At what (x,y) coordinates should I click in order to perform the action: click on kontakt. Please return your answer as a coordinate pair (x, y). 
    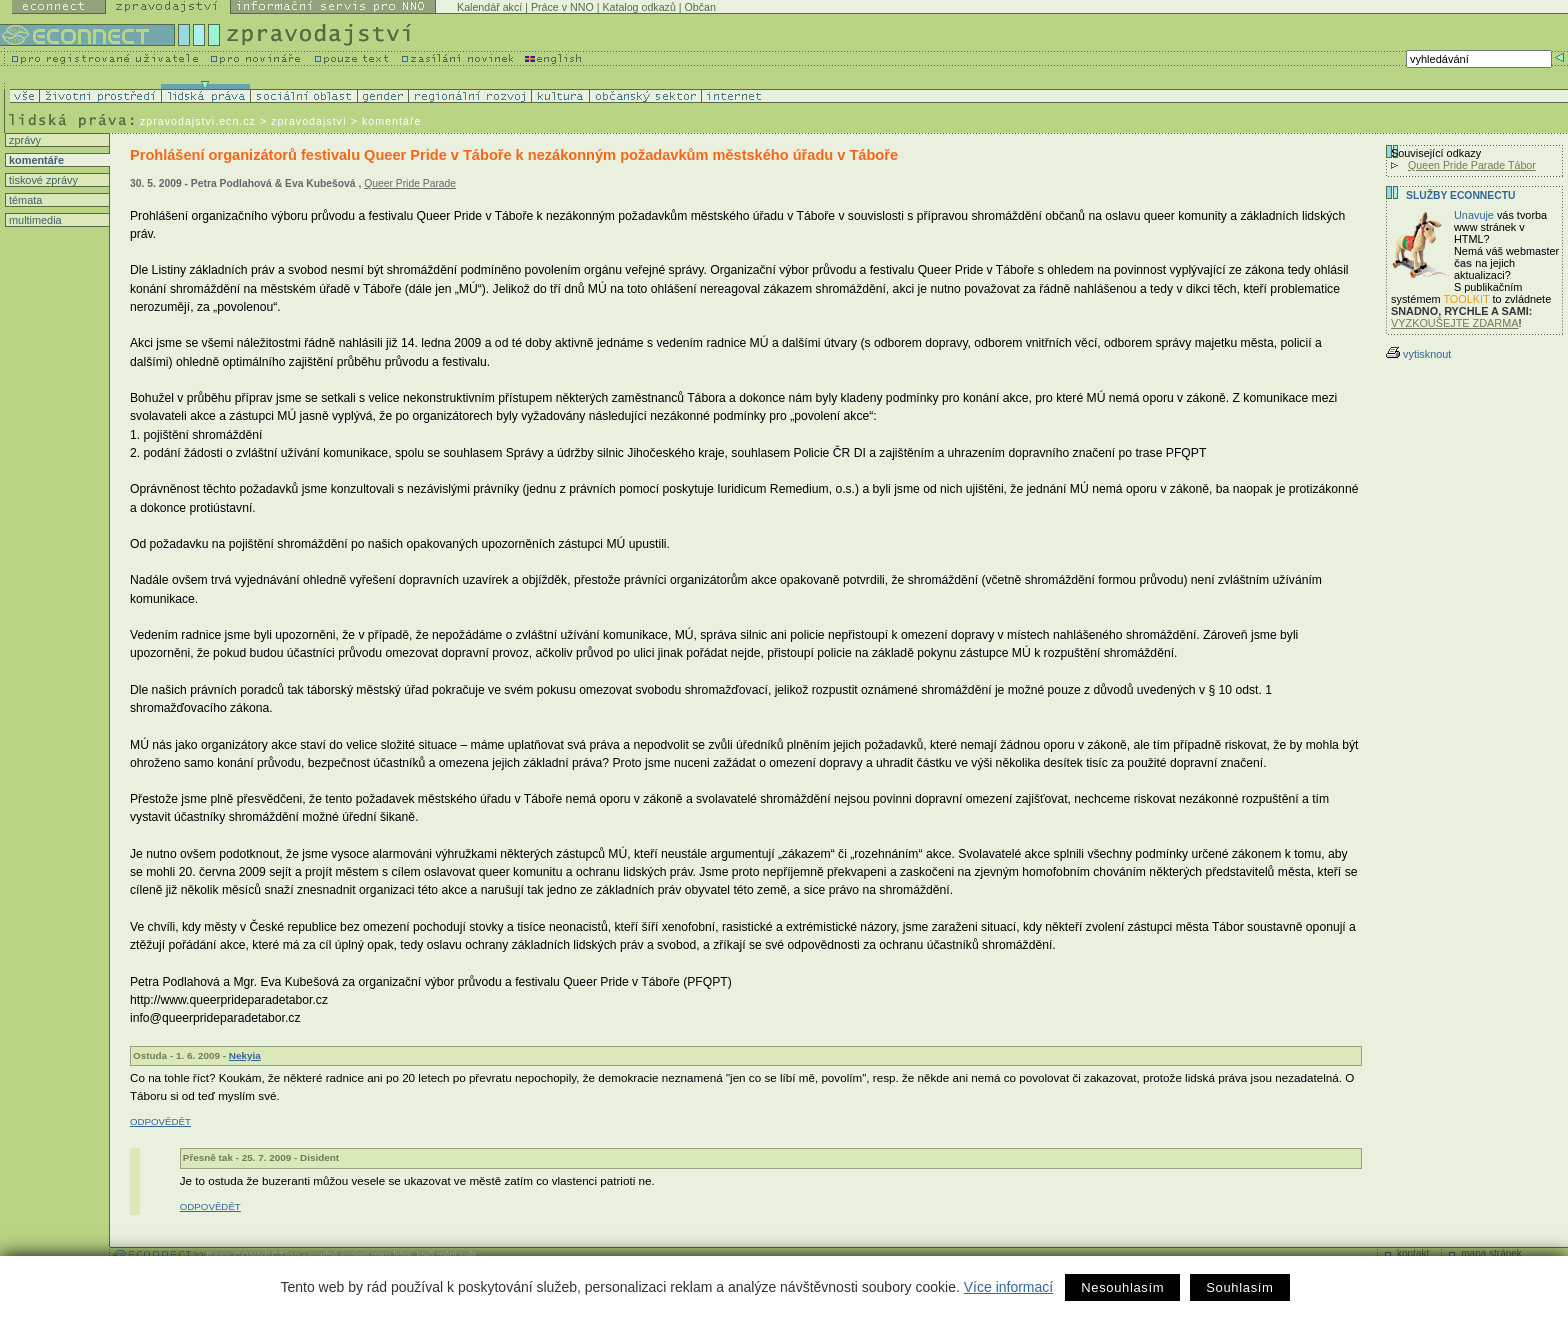
    Looking at the image, I should click on (1413, 1253).